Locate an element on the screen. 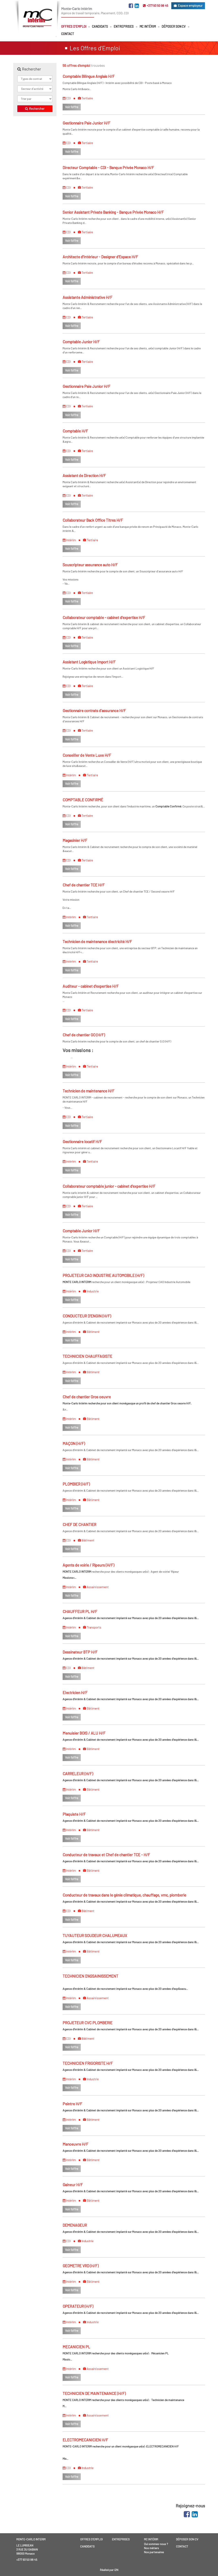 The width and height of the screenshot is (218, 2576). CONDUCTEUR D'ENGIN (H/F) is located at coordinates (87, 1316).